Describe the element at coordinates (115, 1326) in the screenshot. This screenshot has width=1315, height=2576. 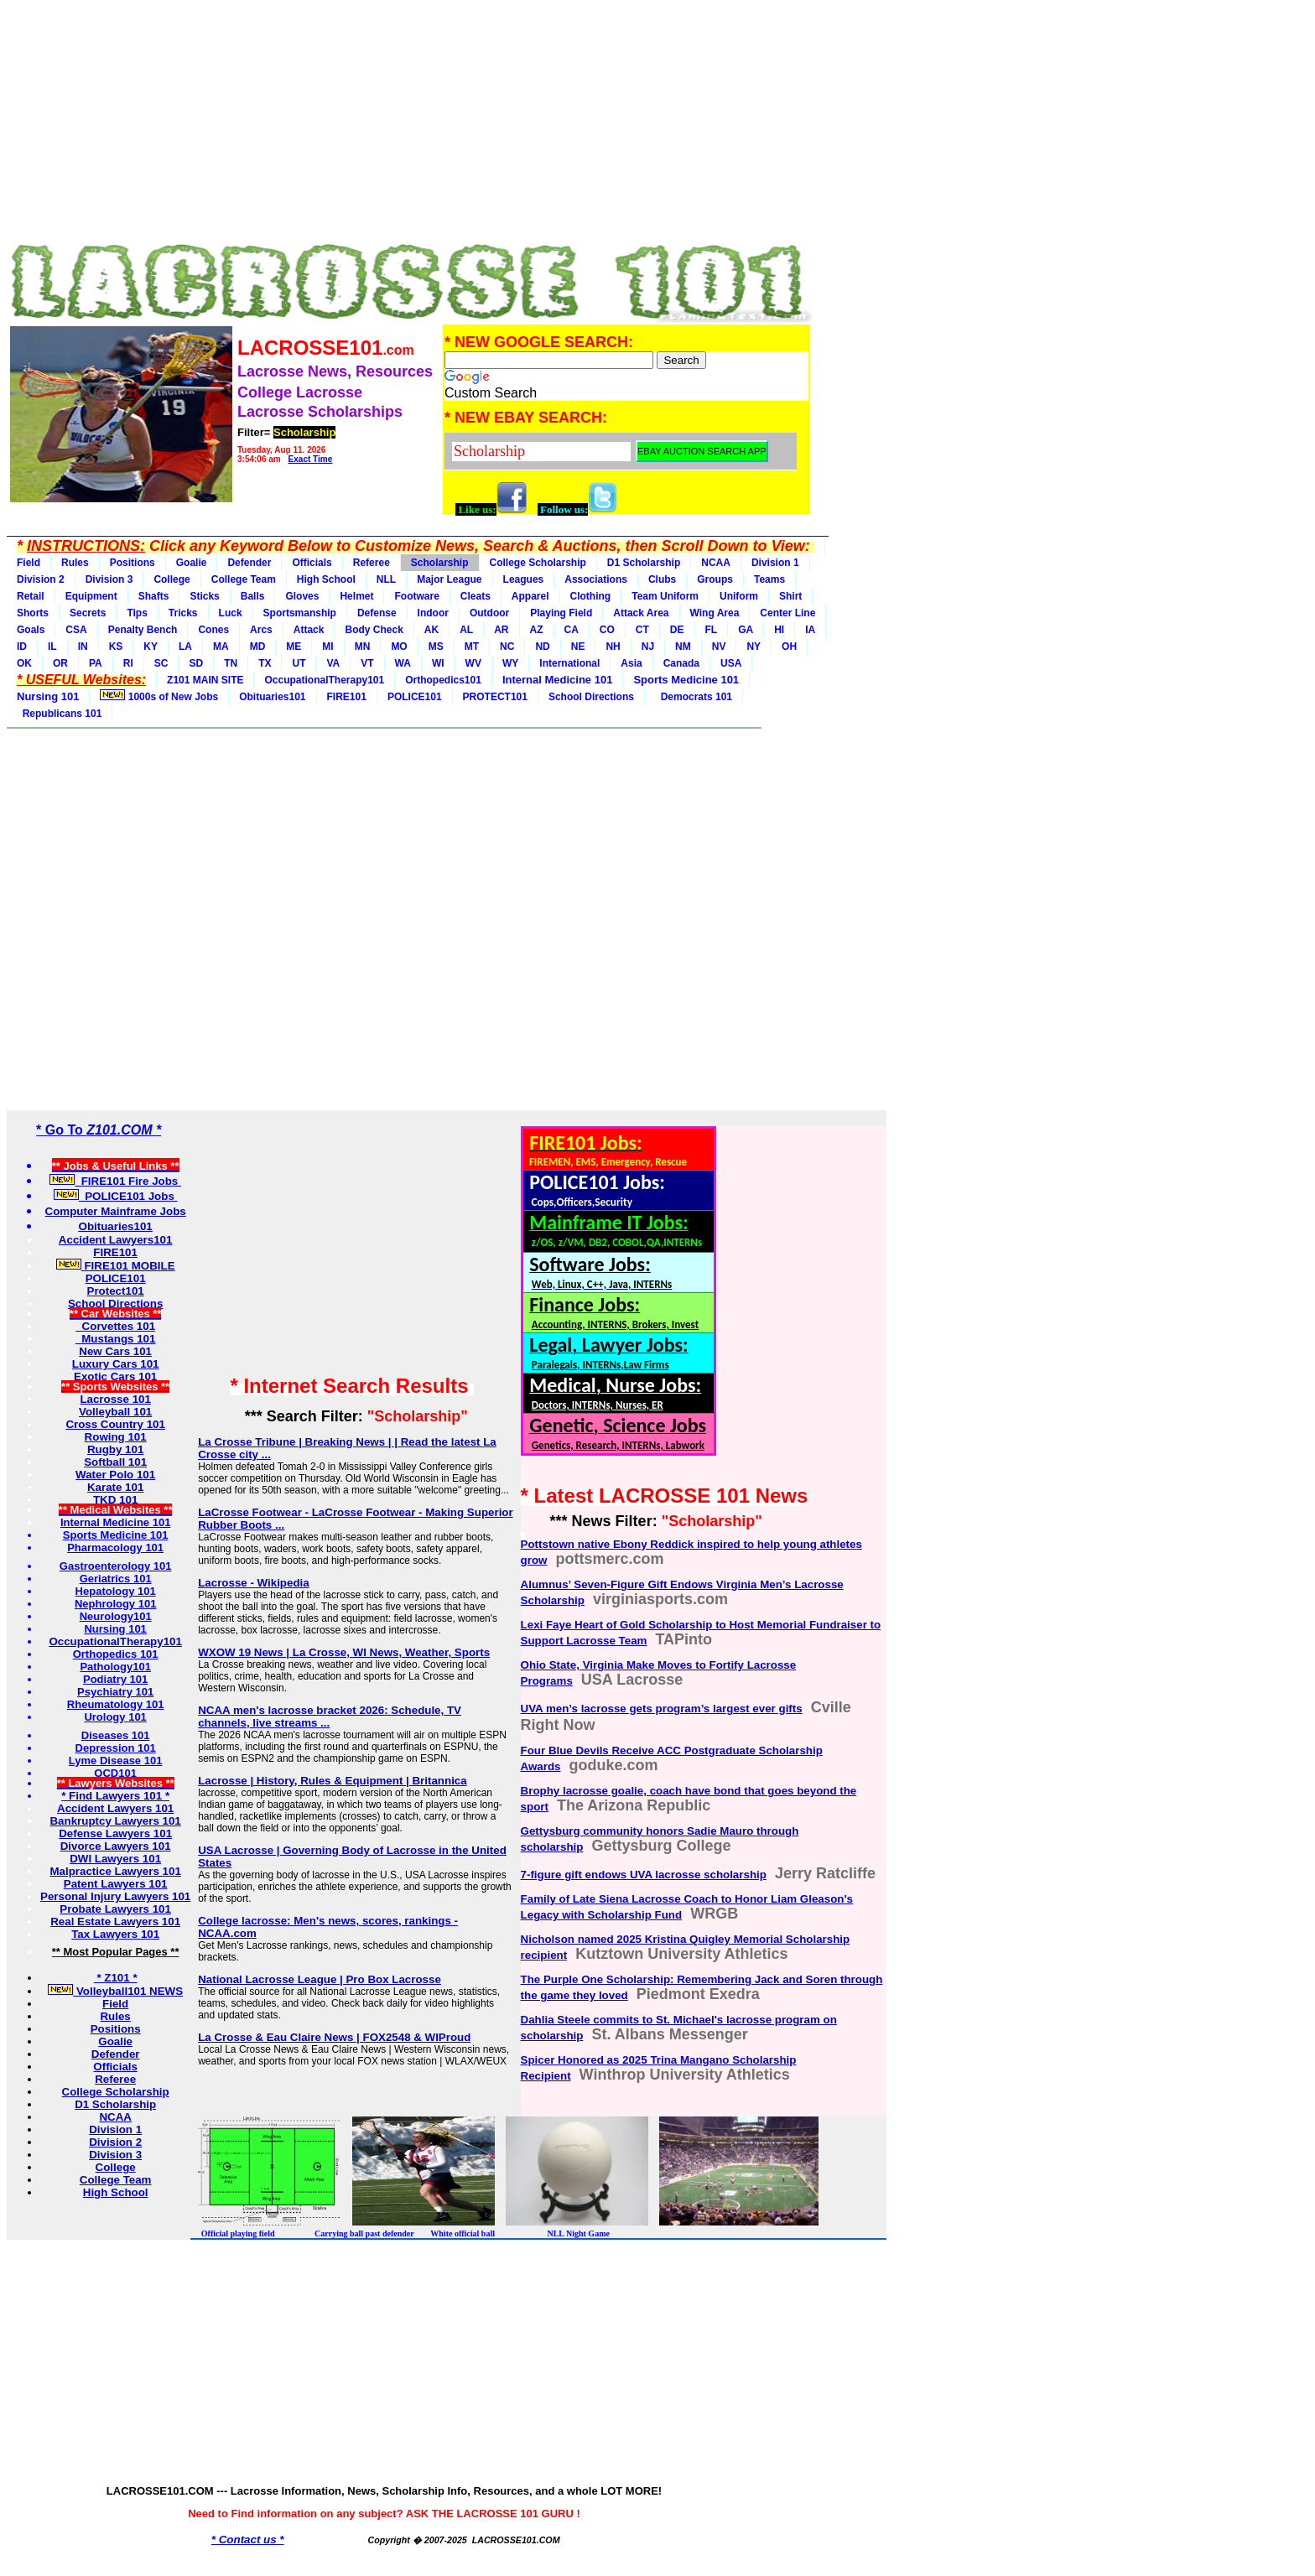
I see `Corvettes 101` at that location.